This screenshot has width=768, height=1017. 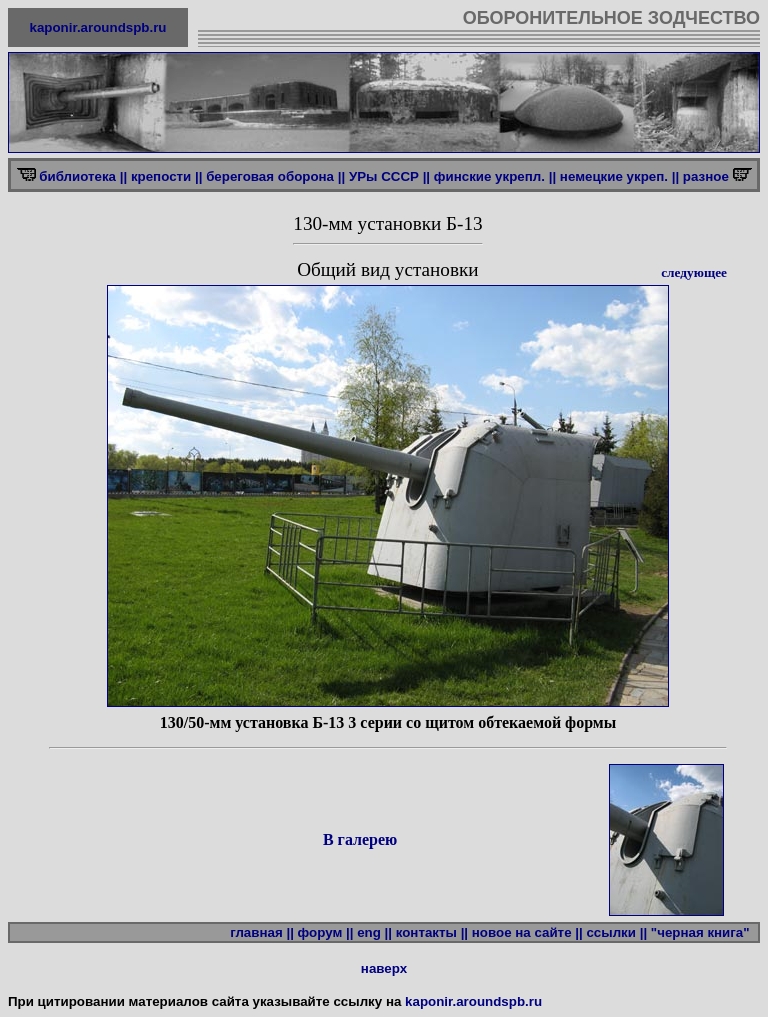 I want to click on форум ||, so click(x=326, y=932).